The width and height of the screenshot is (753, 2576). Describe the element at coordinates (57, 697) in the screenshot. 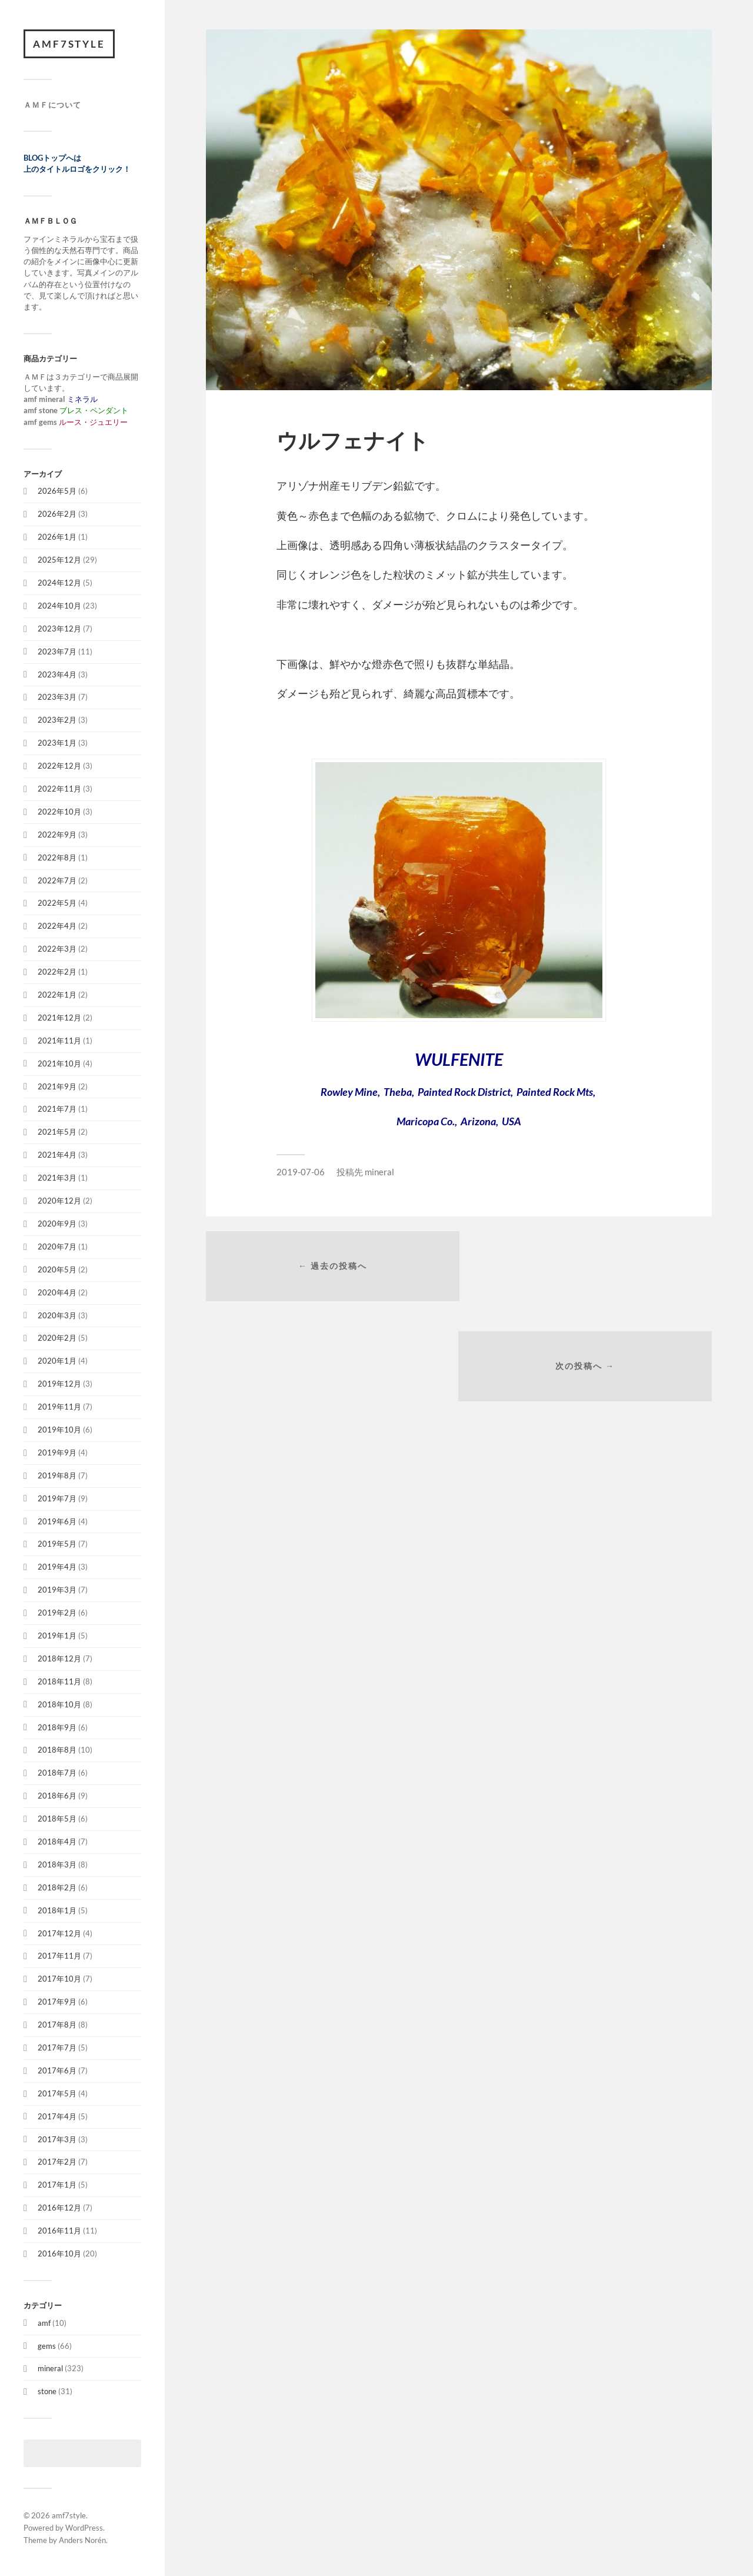

I see `2023年3月` at that location.